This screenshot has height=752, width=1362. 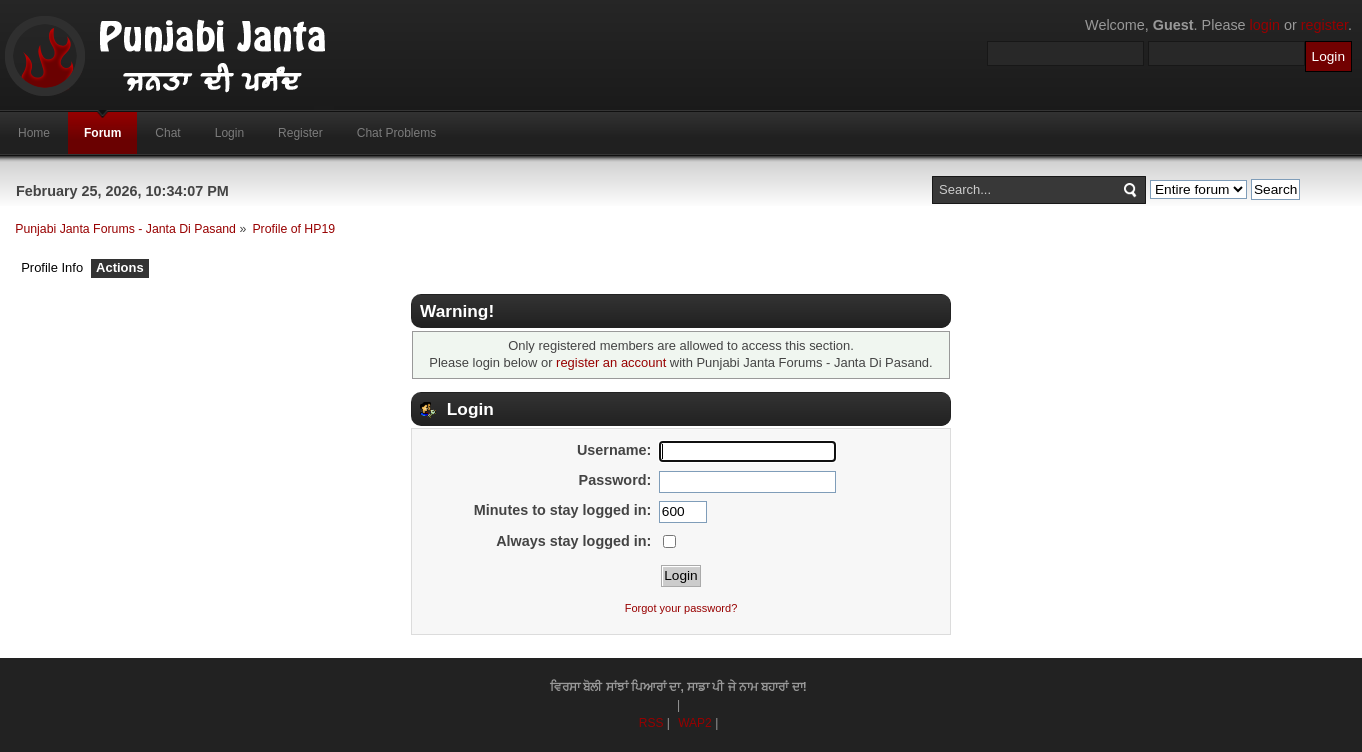 I want to click on register, so click(x=1324, y=25).